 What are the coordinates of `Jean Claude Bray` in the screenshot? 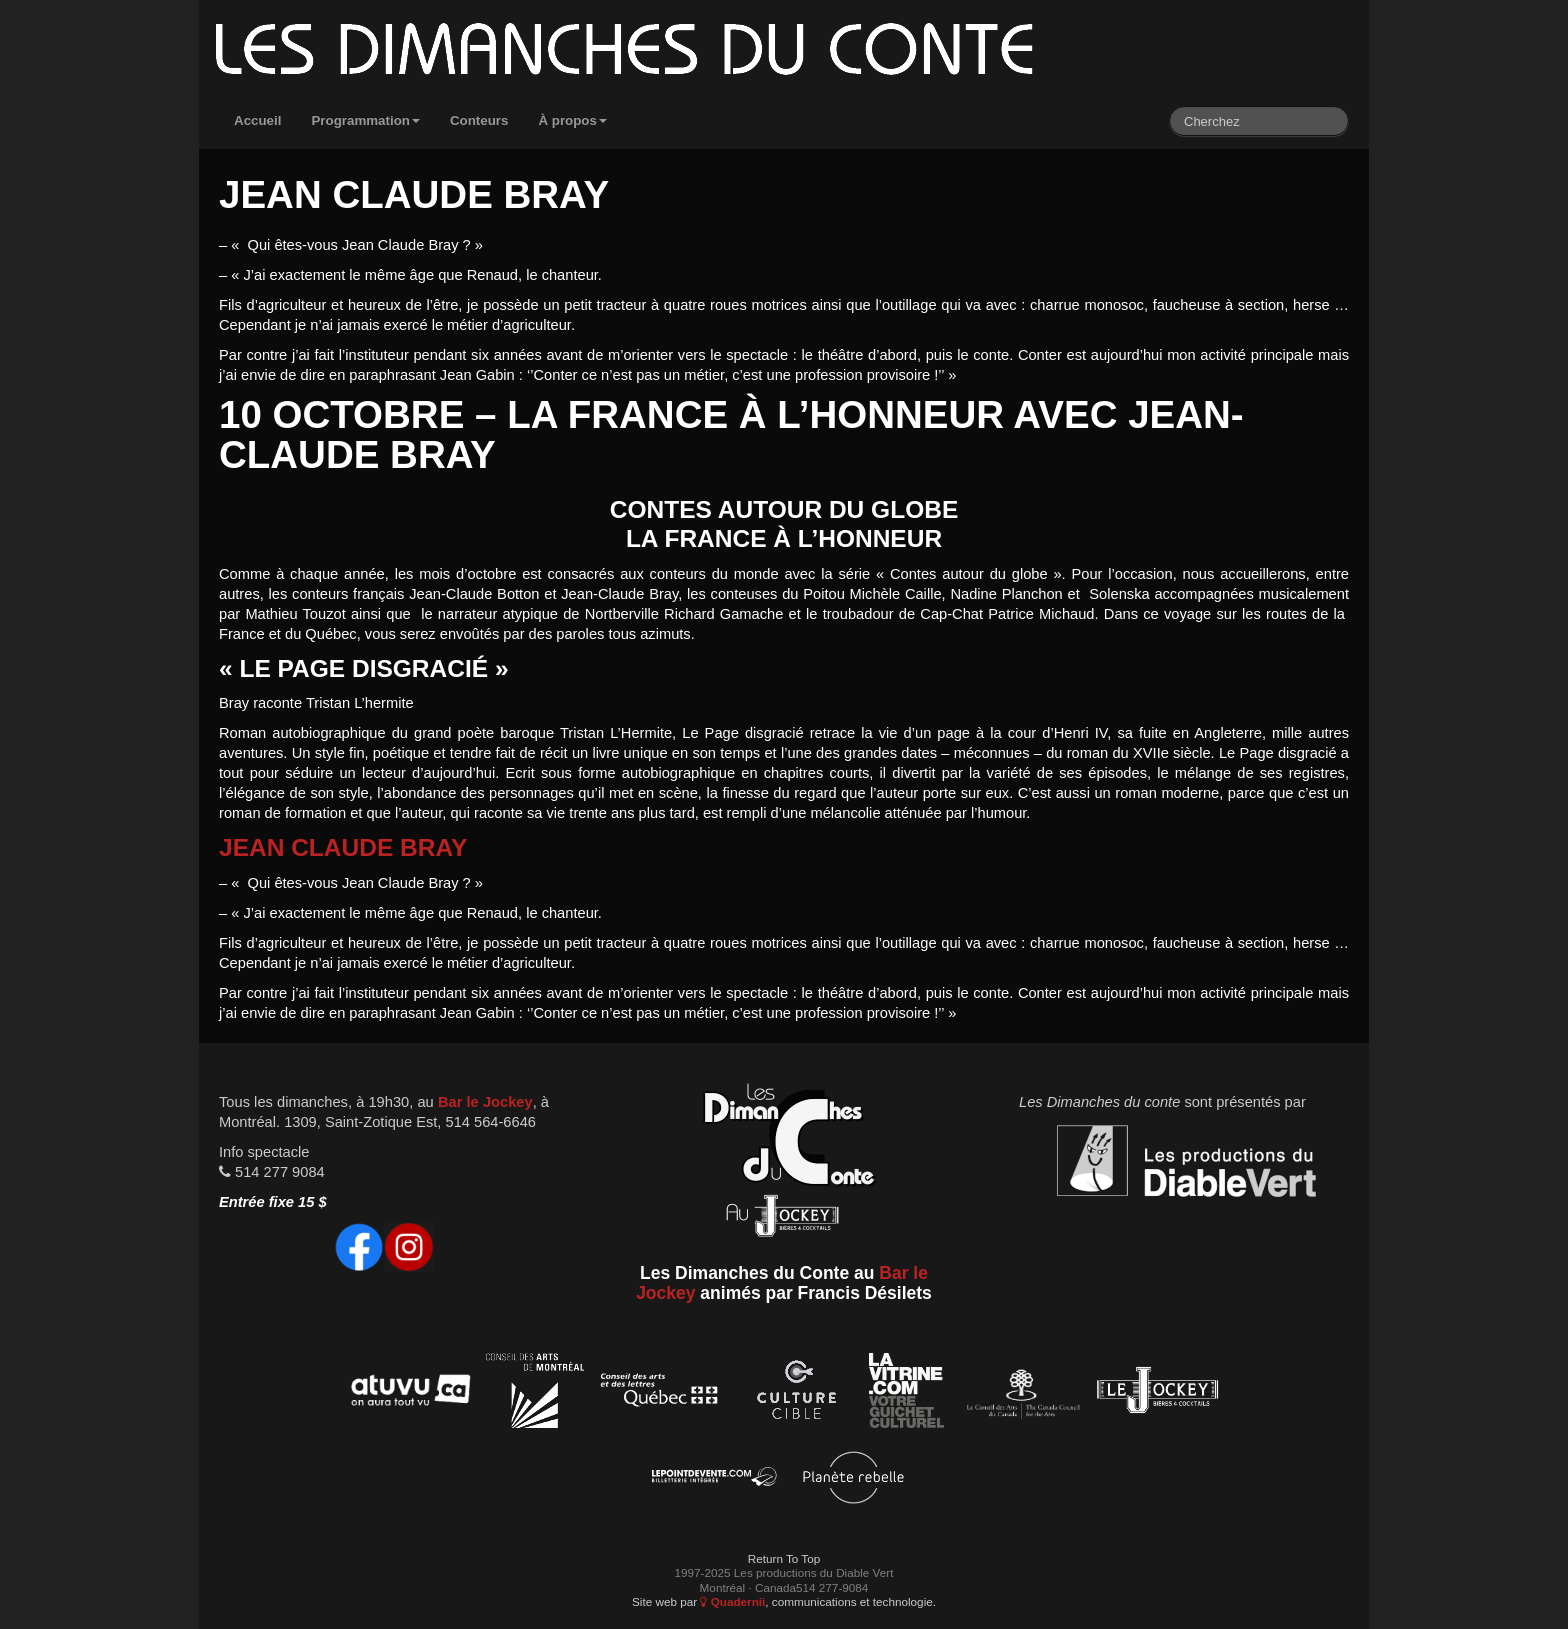 It's located at (343, 847).